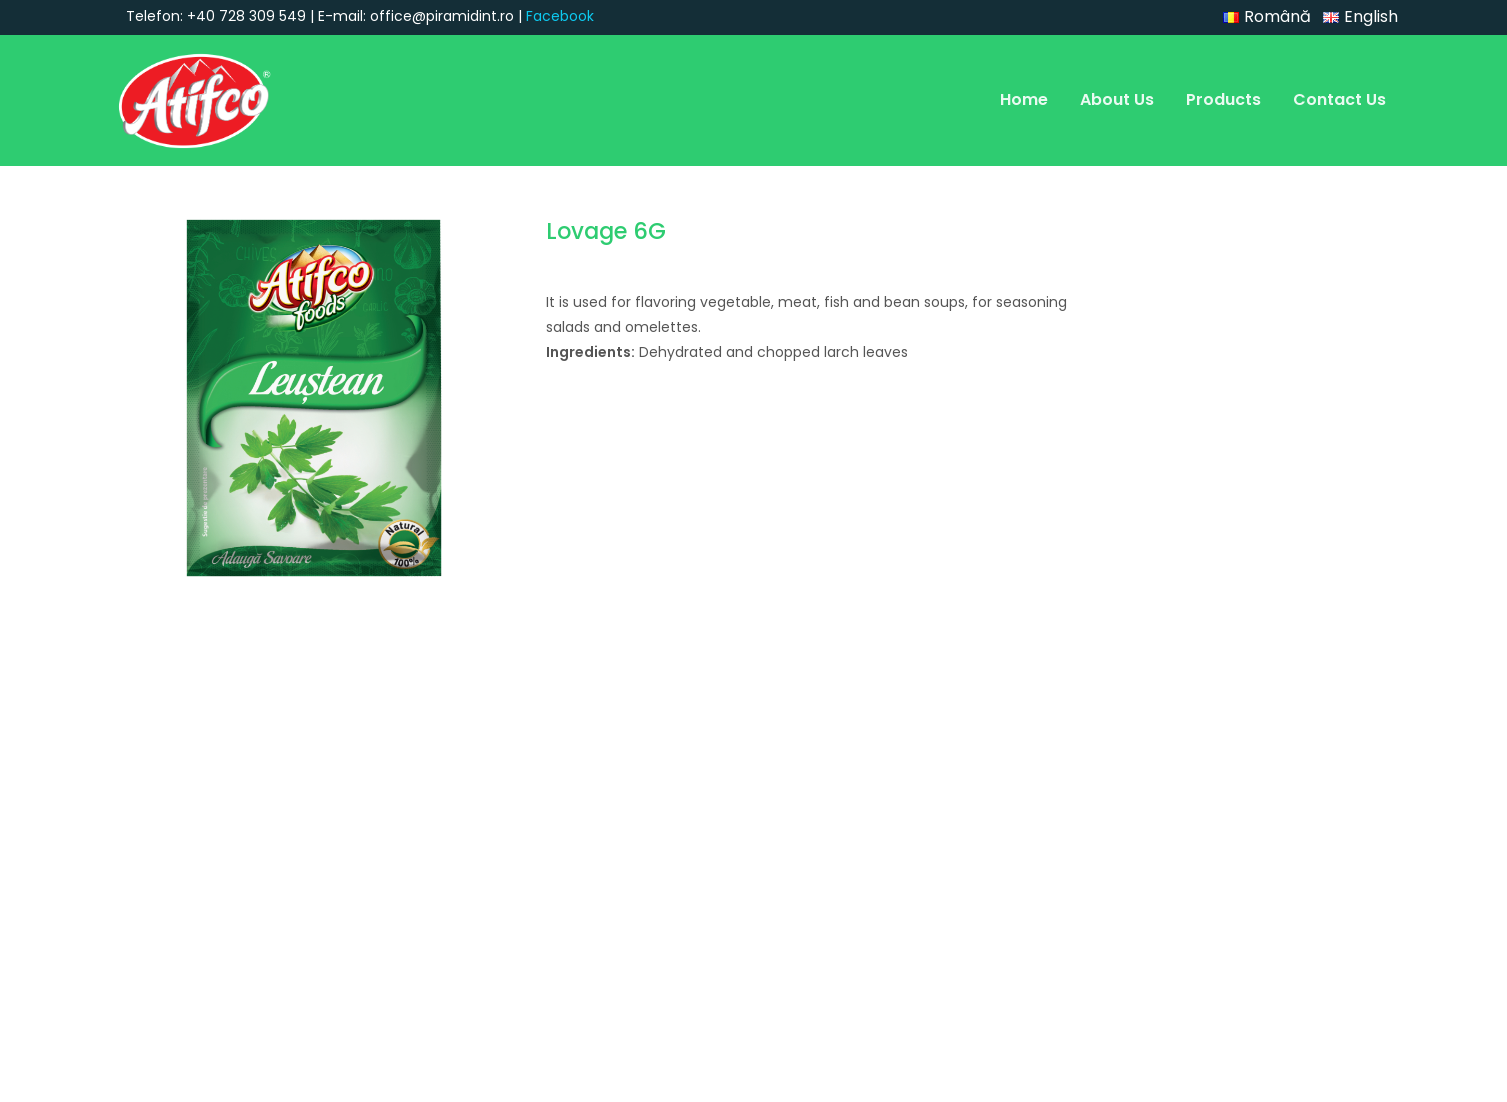  What do you see at coordinates (1117, 99) in the screenshot?
I see `About Us` at bounding box center [1117, 99].